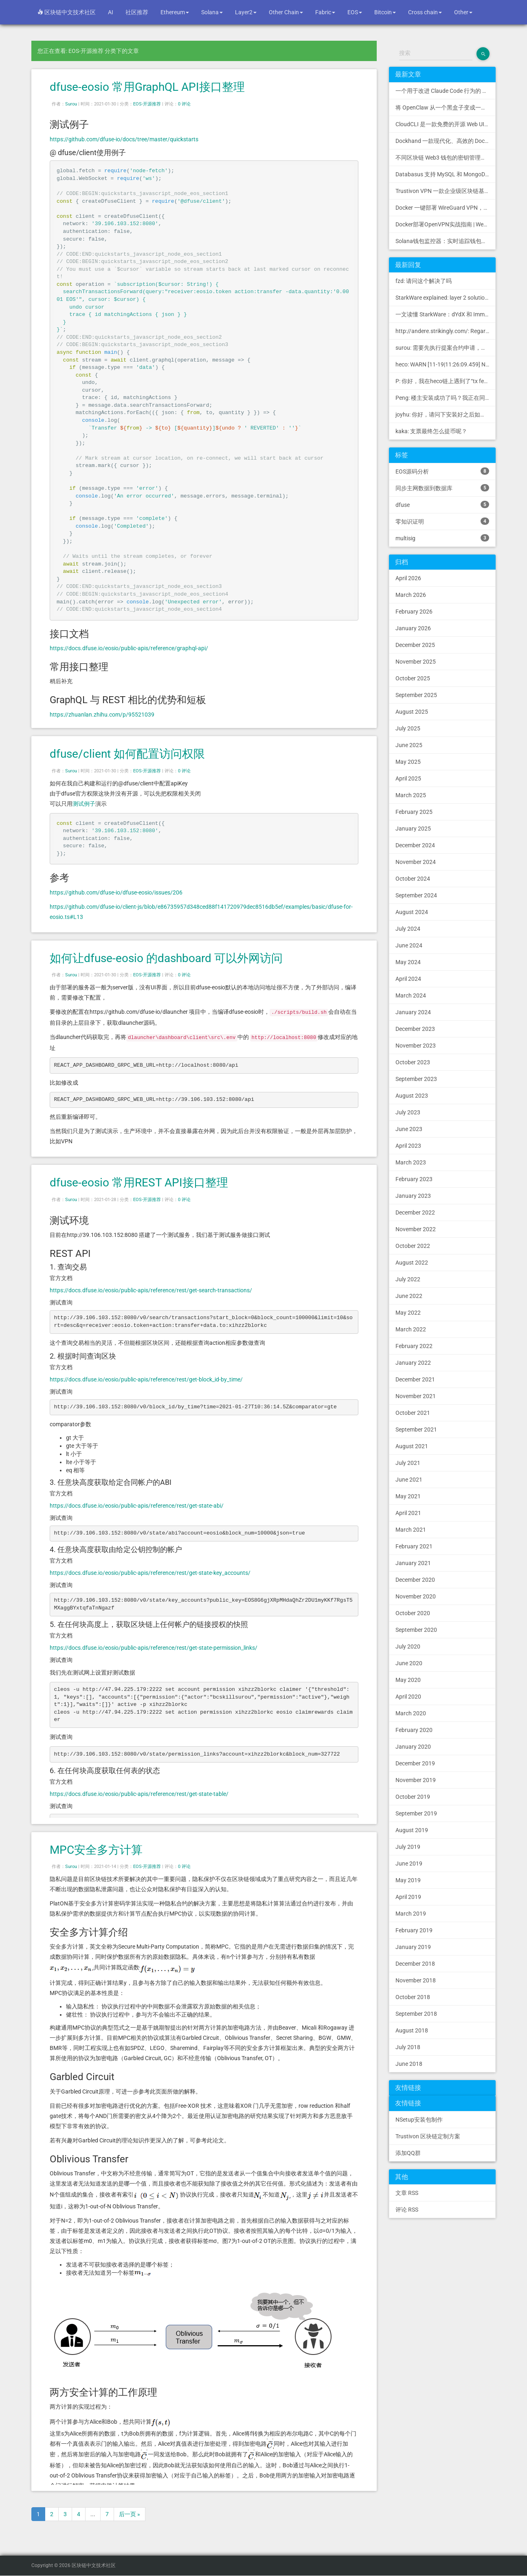 The image size is (527, 2576). I want to click on April 2023, so click(408, 1145).